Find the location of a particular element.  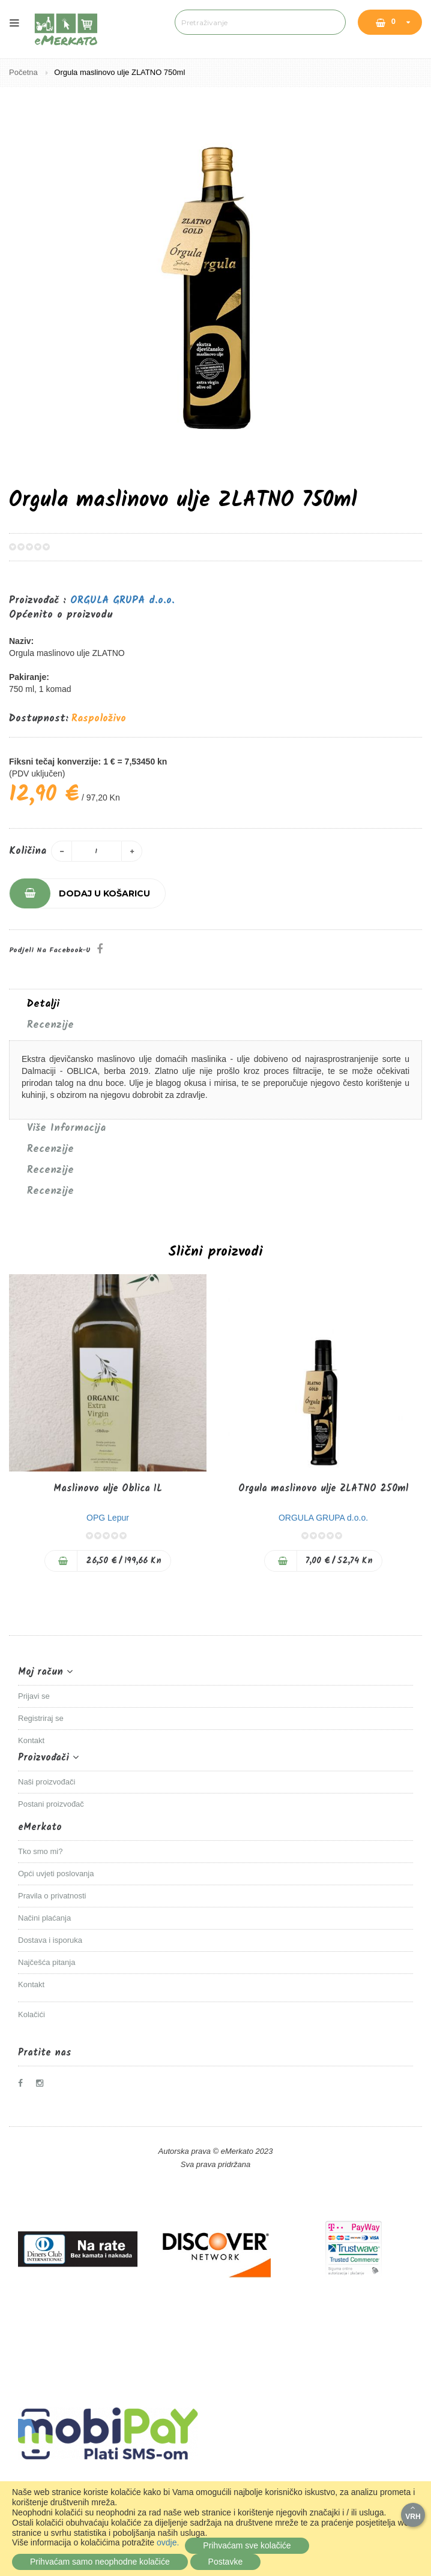

Registriraj se is located at coordinates (41, 1718).